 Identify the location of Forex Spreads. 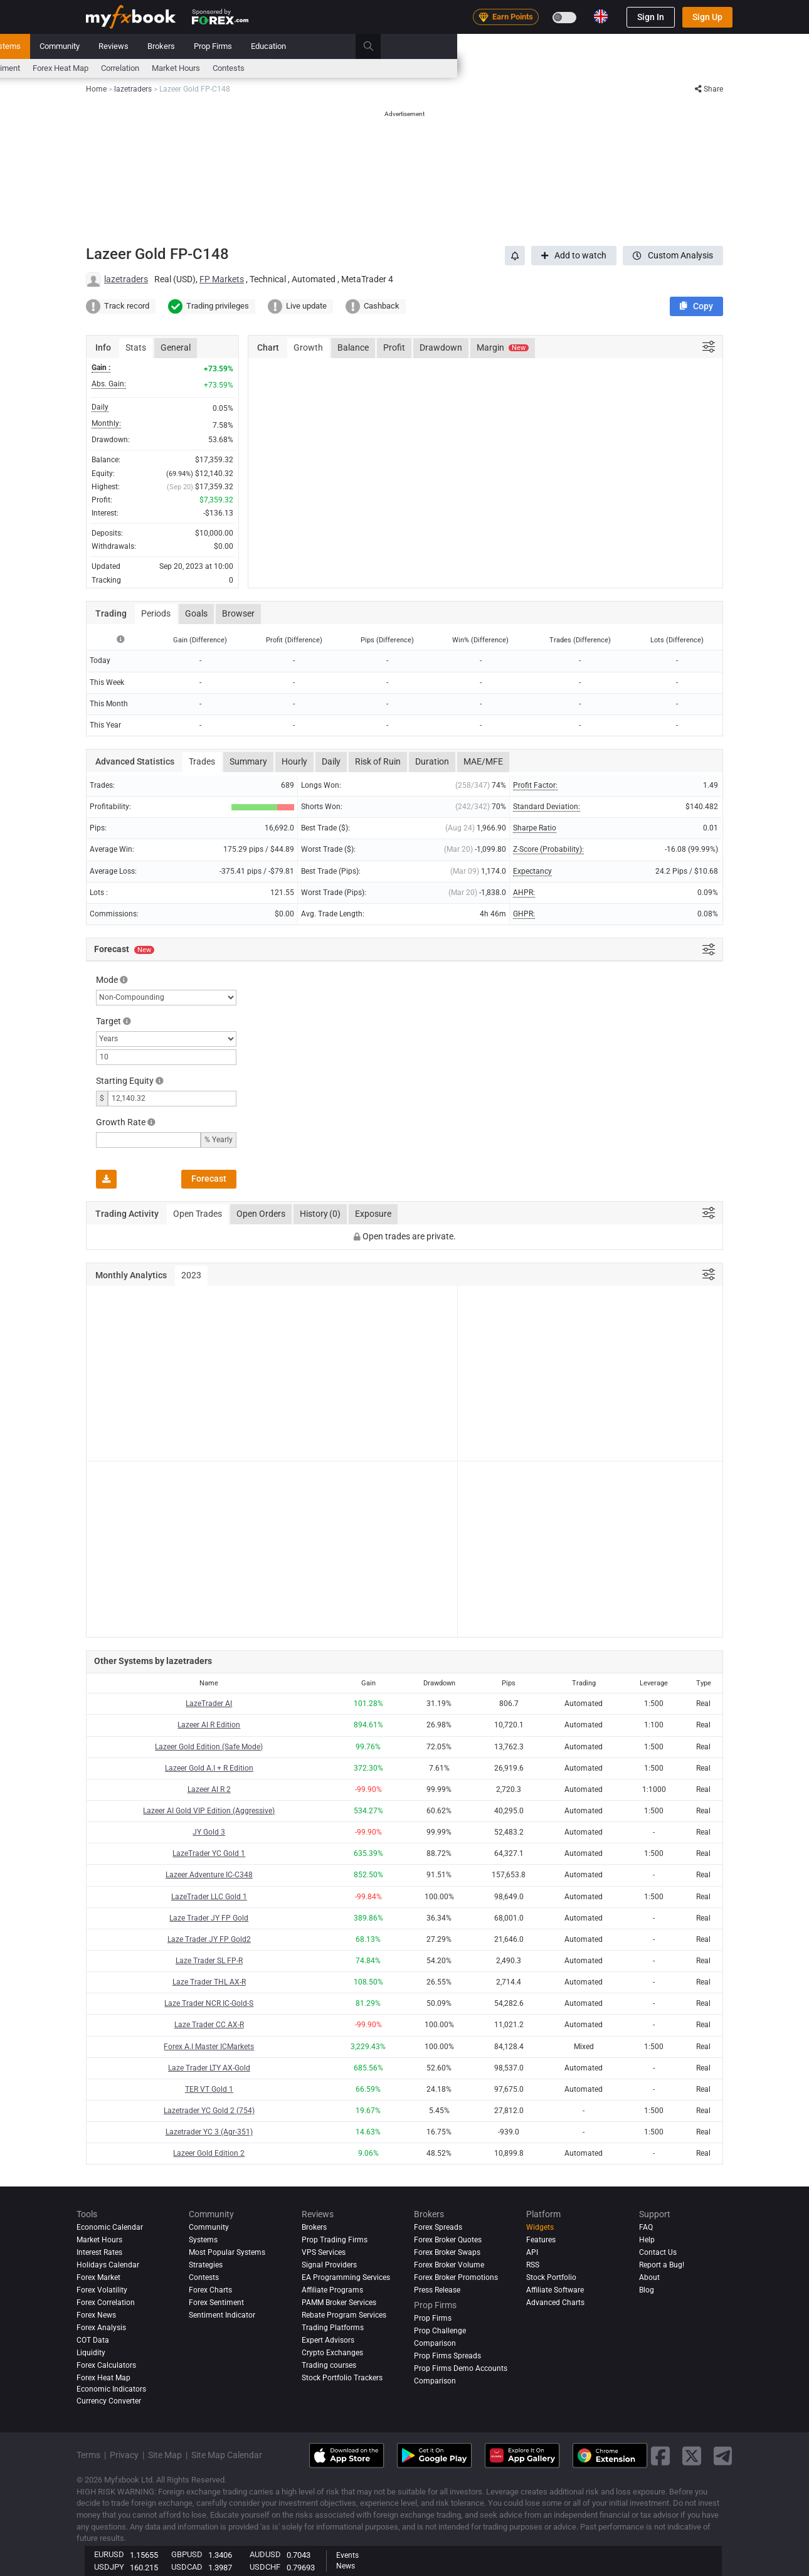
(438, 2227).